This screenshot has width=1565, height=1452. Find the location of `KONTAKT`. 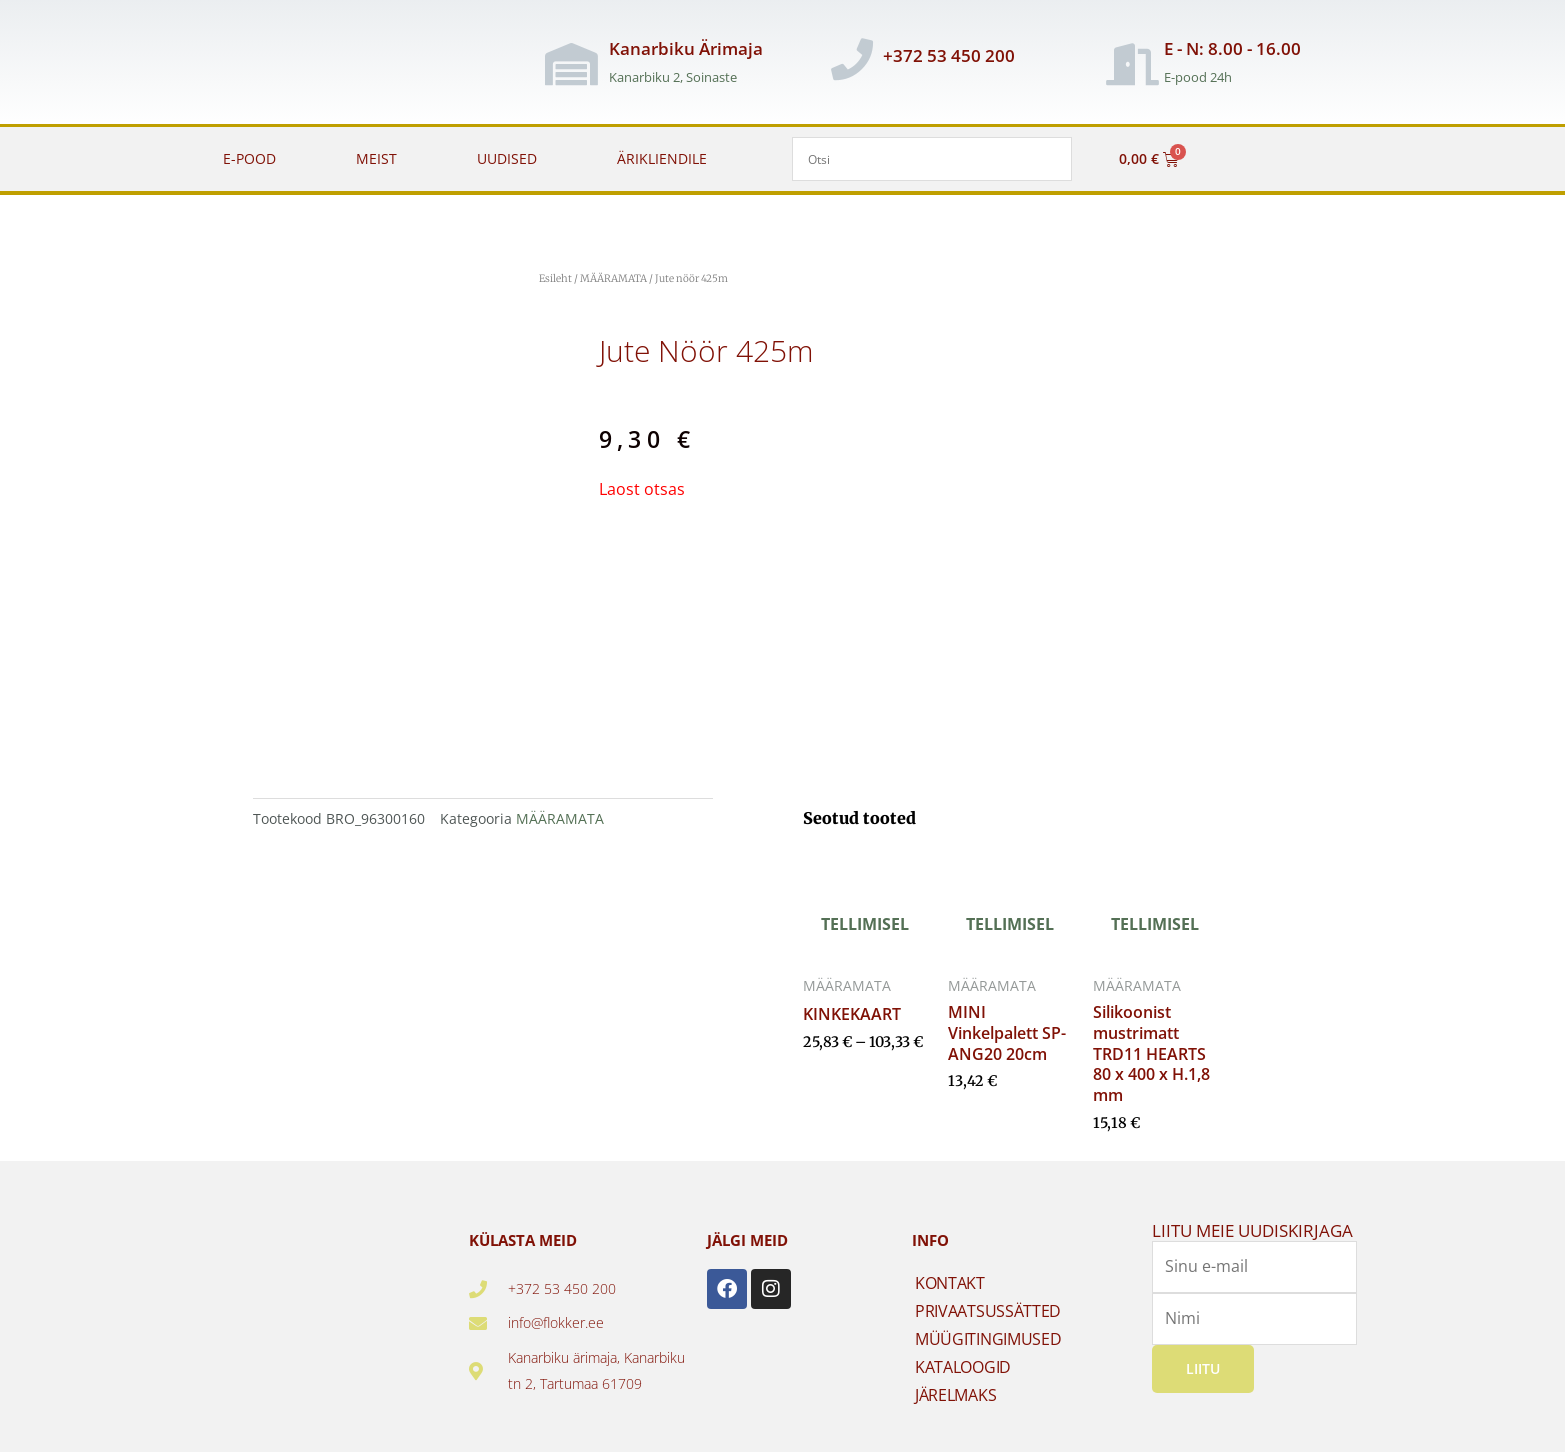

KONTAKT is located at coordinates (950, 1283).